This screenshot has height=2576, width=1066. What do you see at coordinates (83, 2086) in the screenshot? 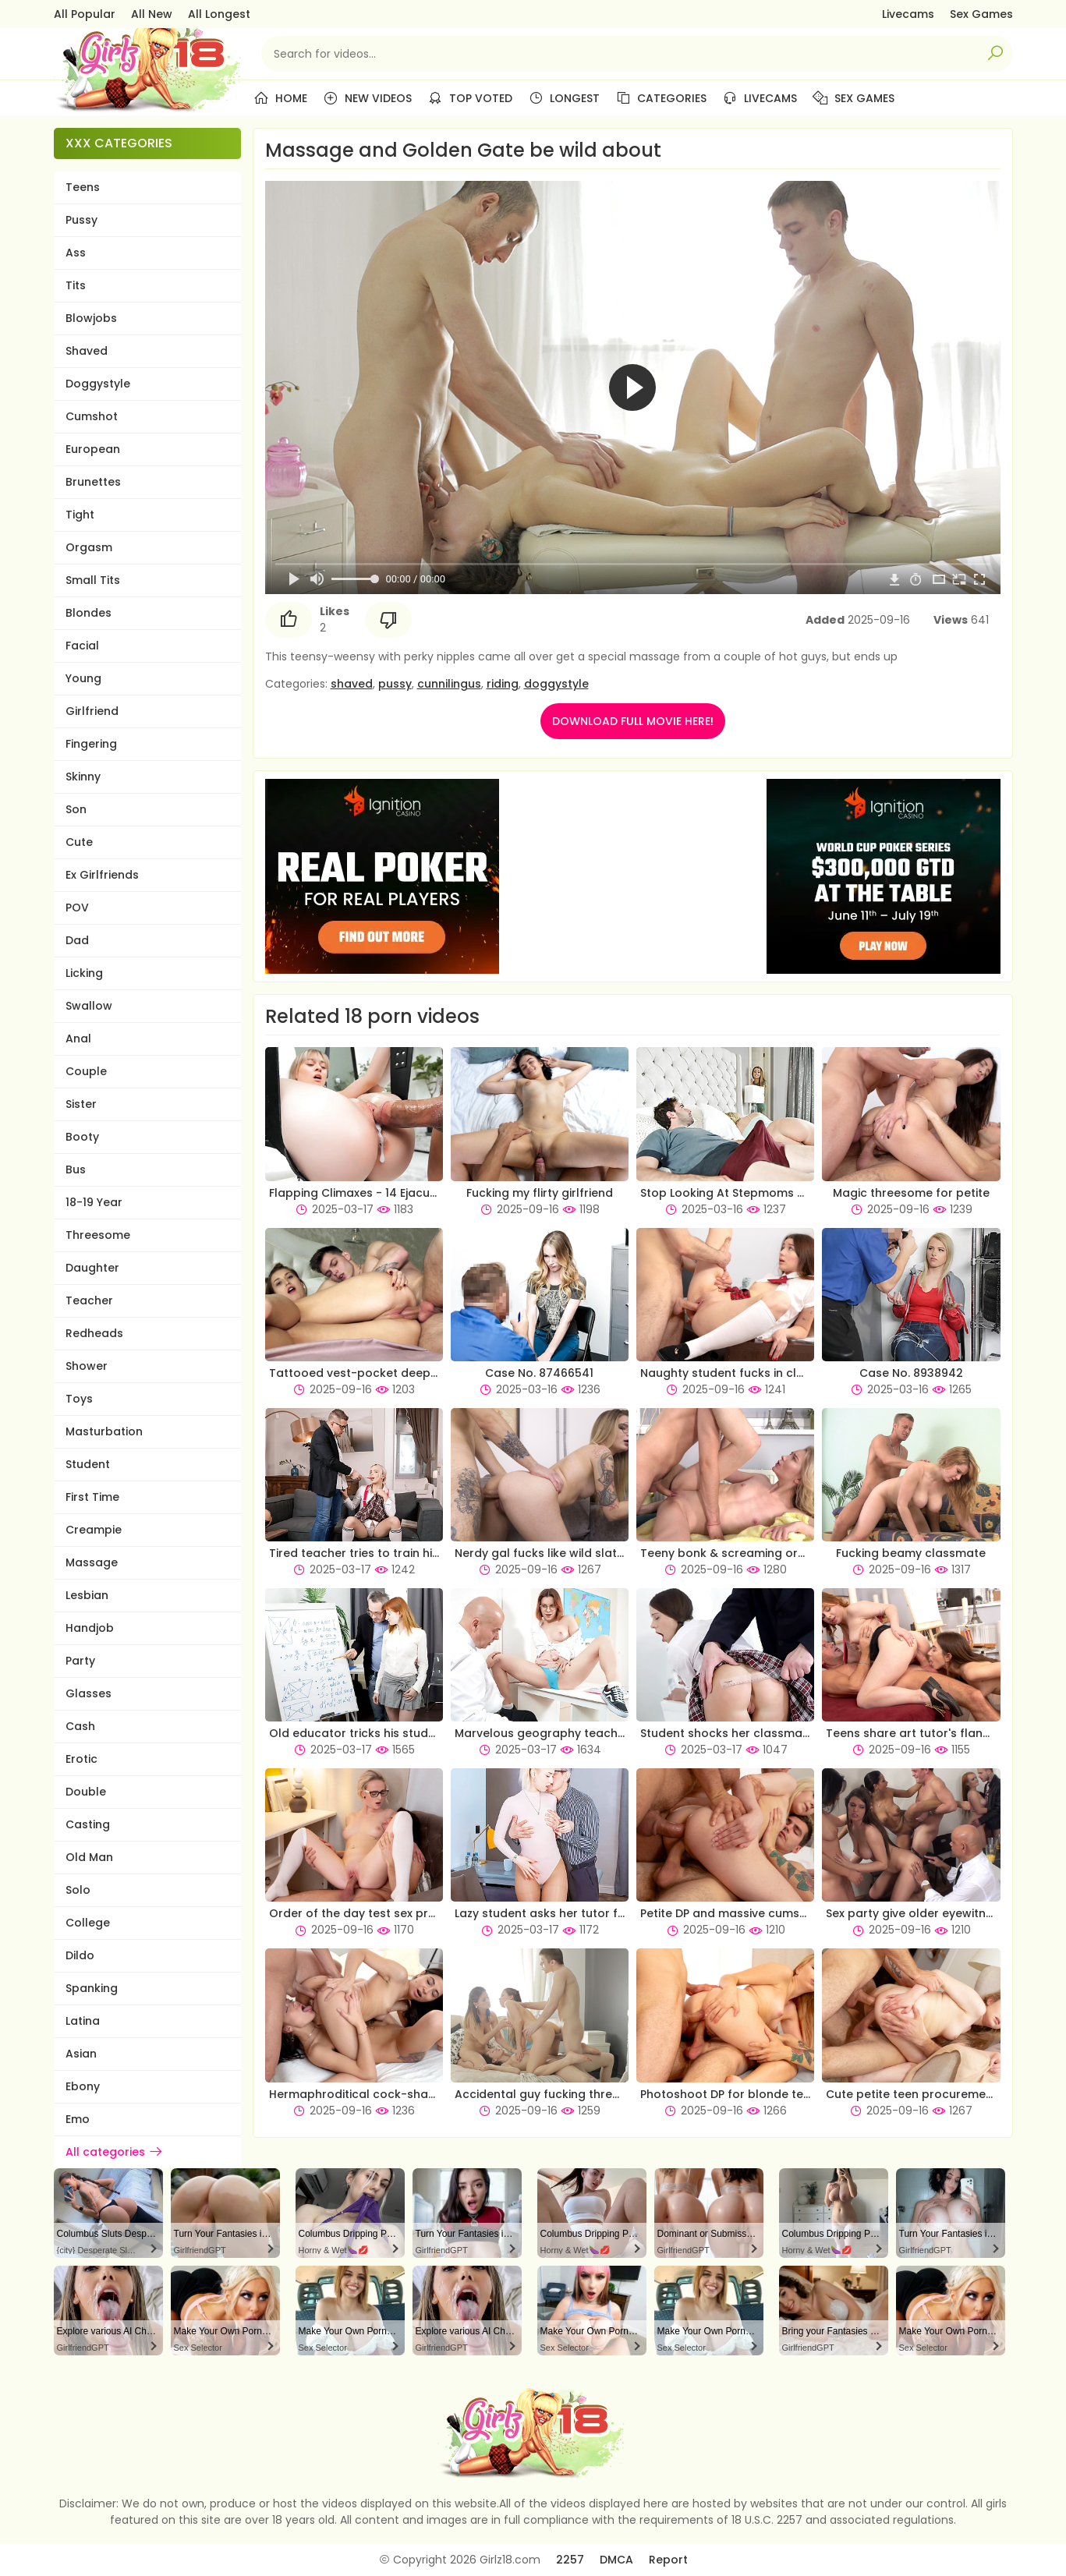
I see `Ebony` at bounding box center [83, 2086].